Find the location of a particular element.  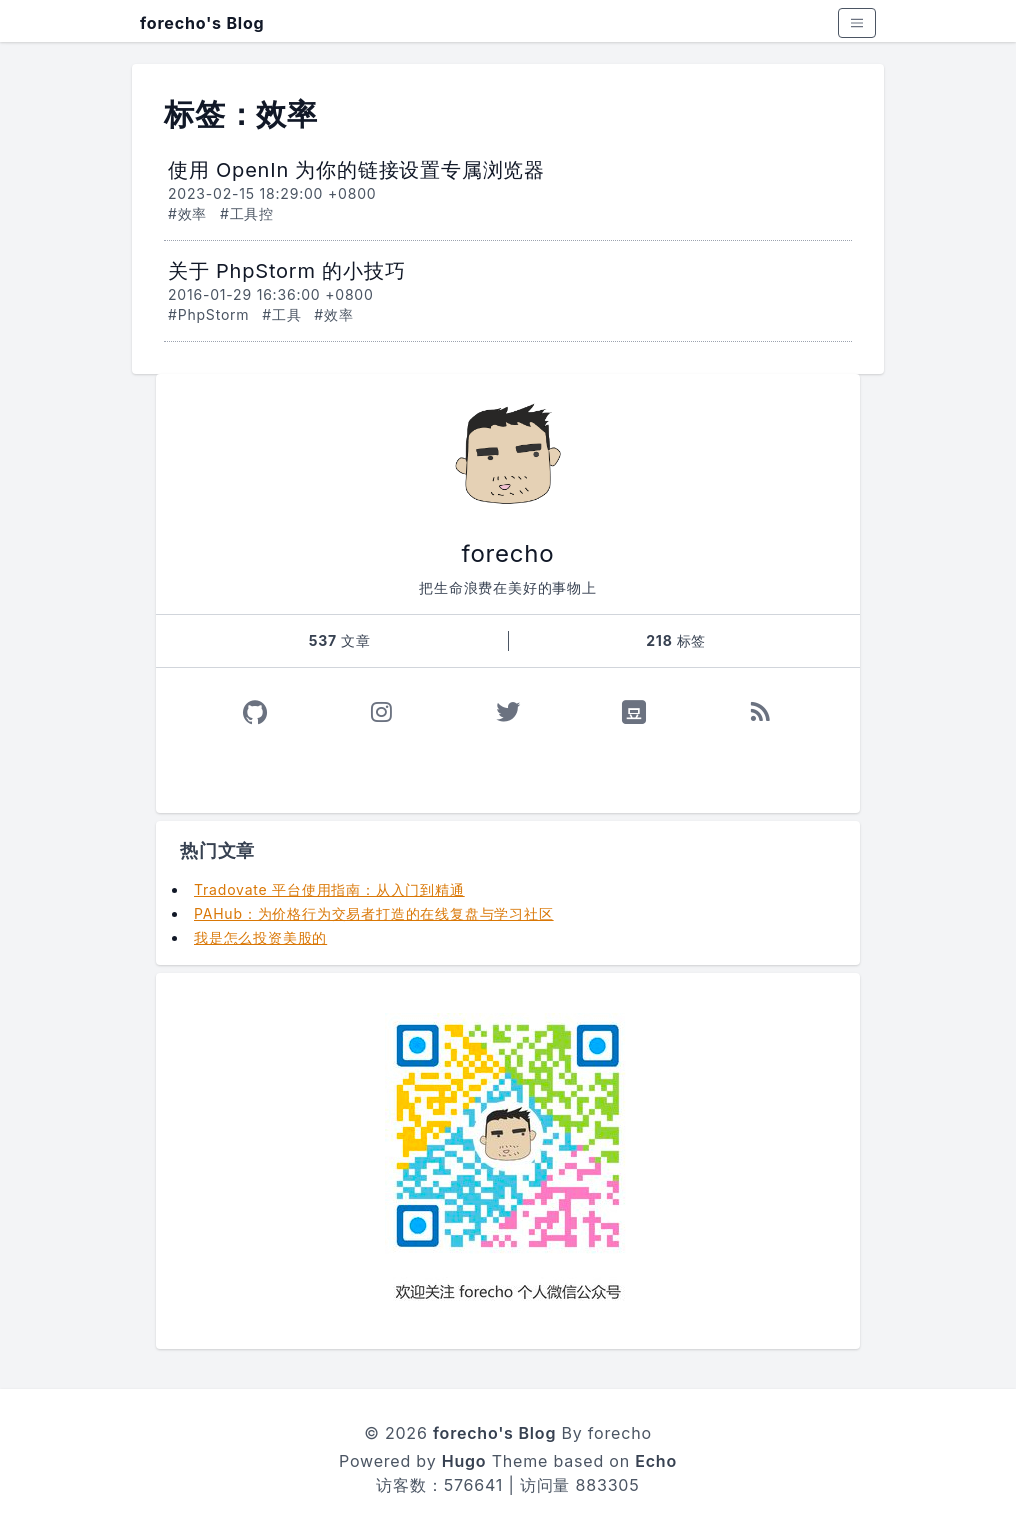

使用 OpenIn 为你的链接设置专属浏览器 is located at coordinates (356, 170).